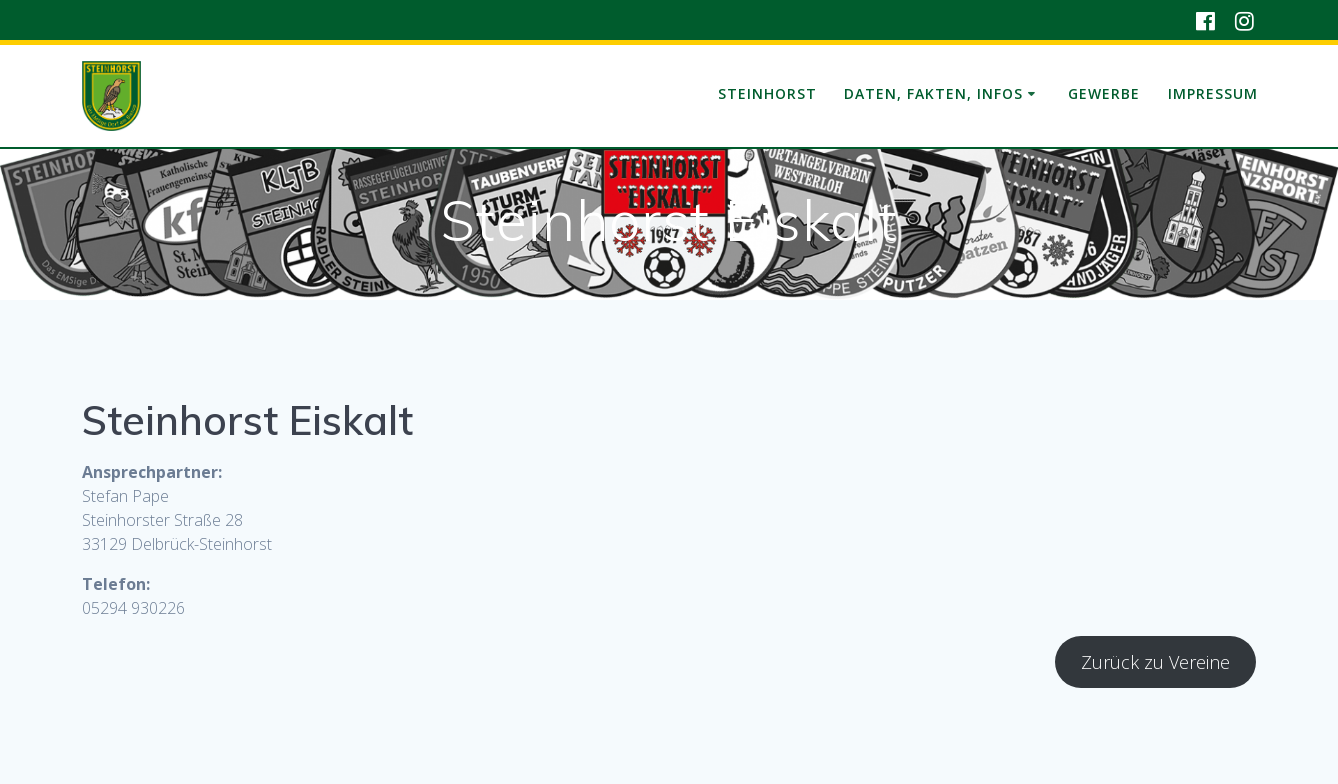 Image resolution: width=1338 pixels, height=784 pixels. Describe the element at coordinates (933, 93) in the screenshot. I see `Daten, Fakten, Infos` at that location.